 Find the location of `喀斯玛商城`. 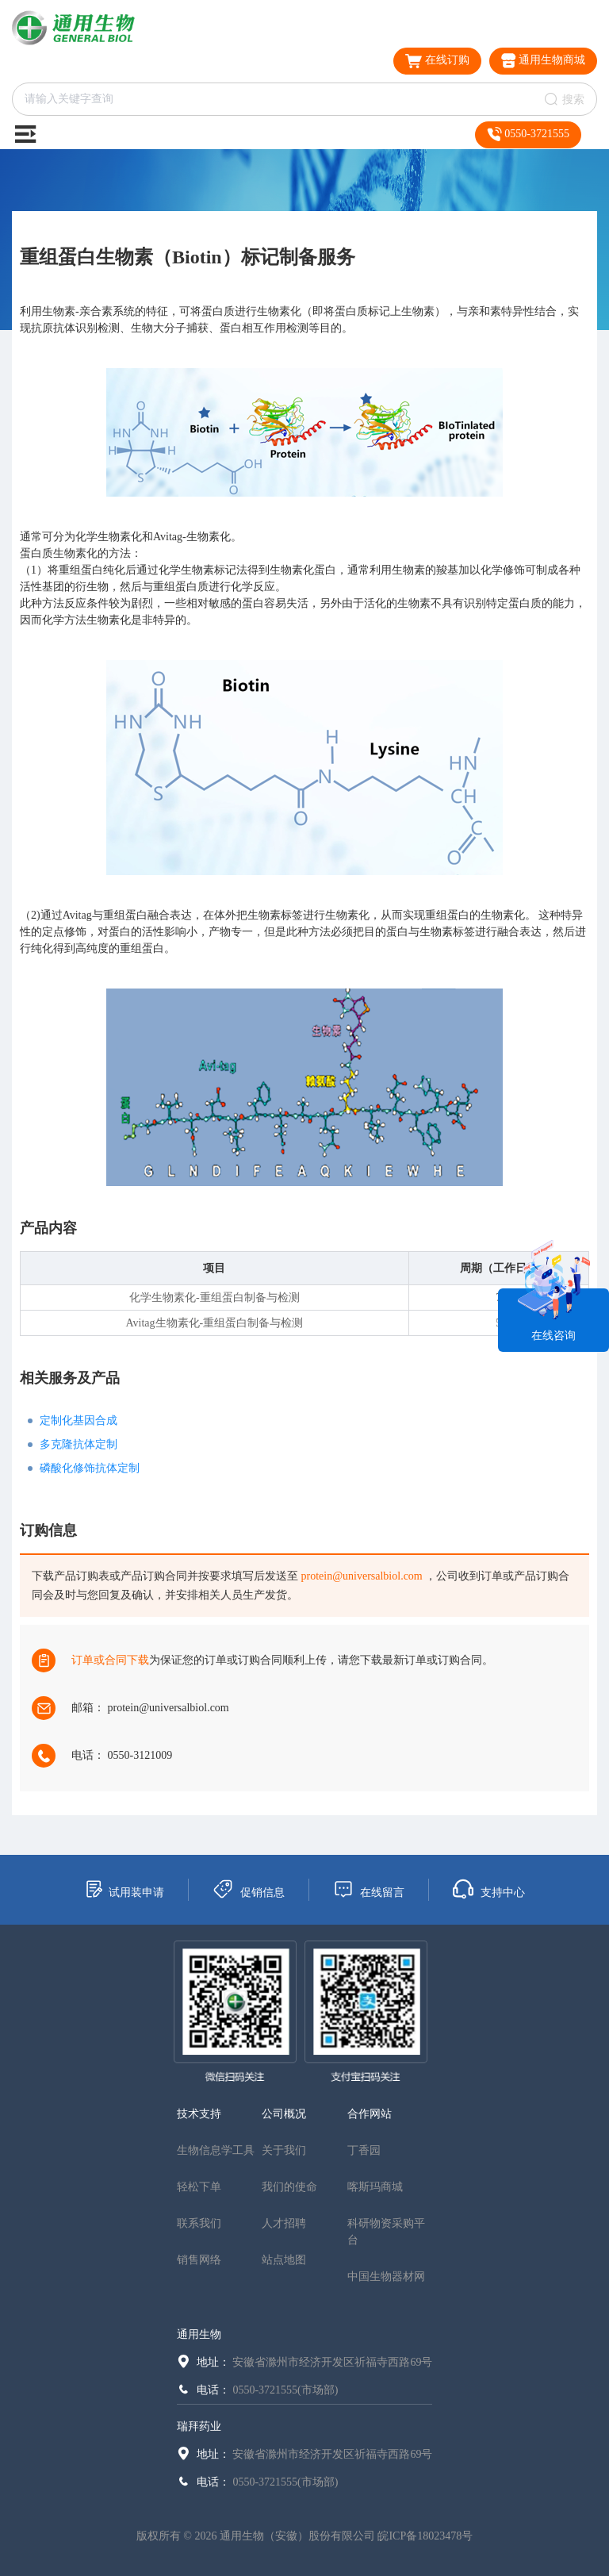

喀斯玛商城 is located at coordinates (375, 2187).